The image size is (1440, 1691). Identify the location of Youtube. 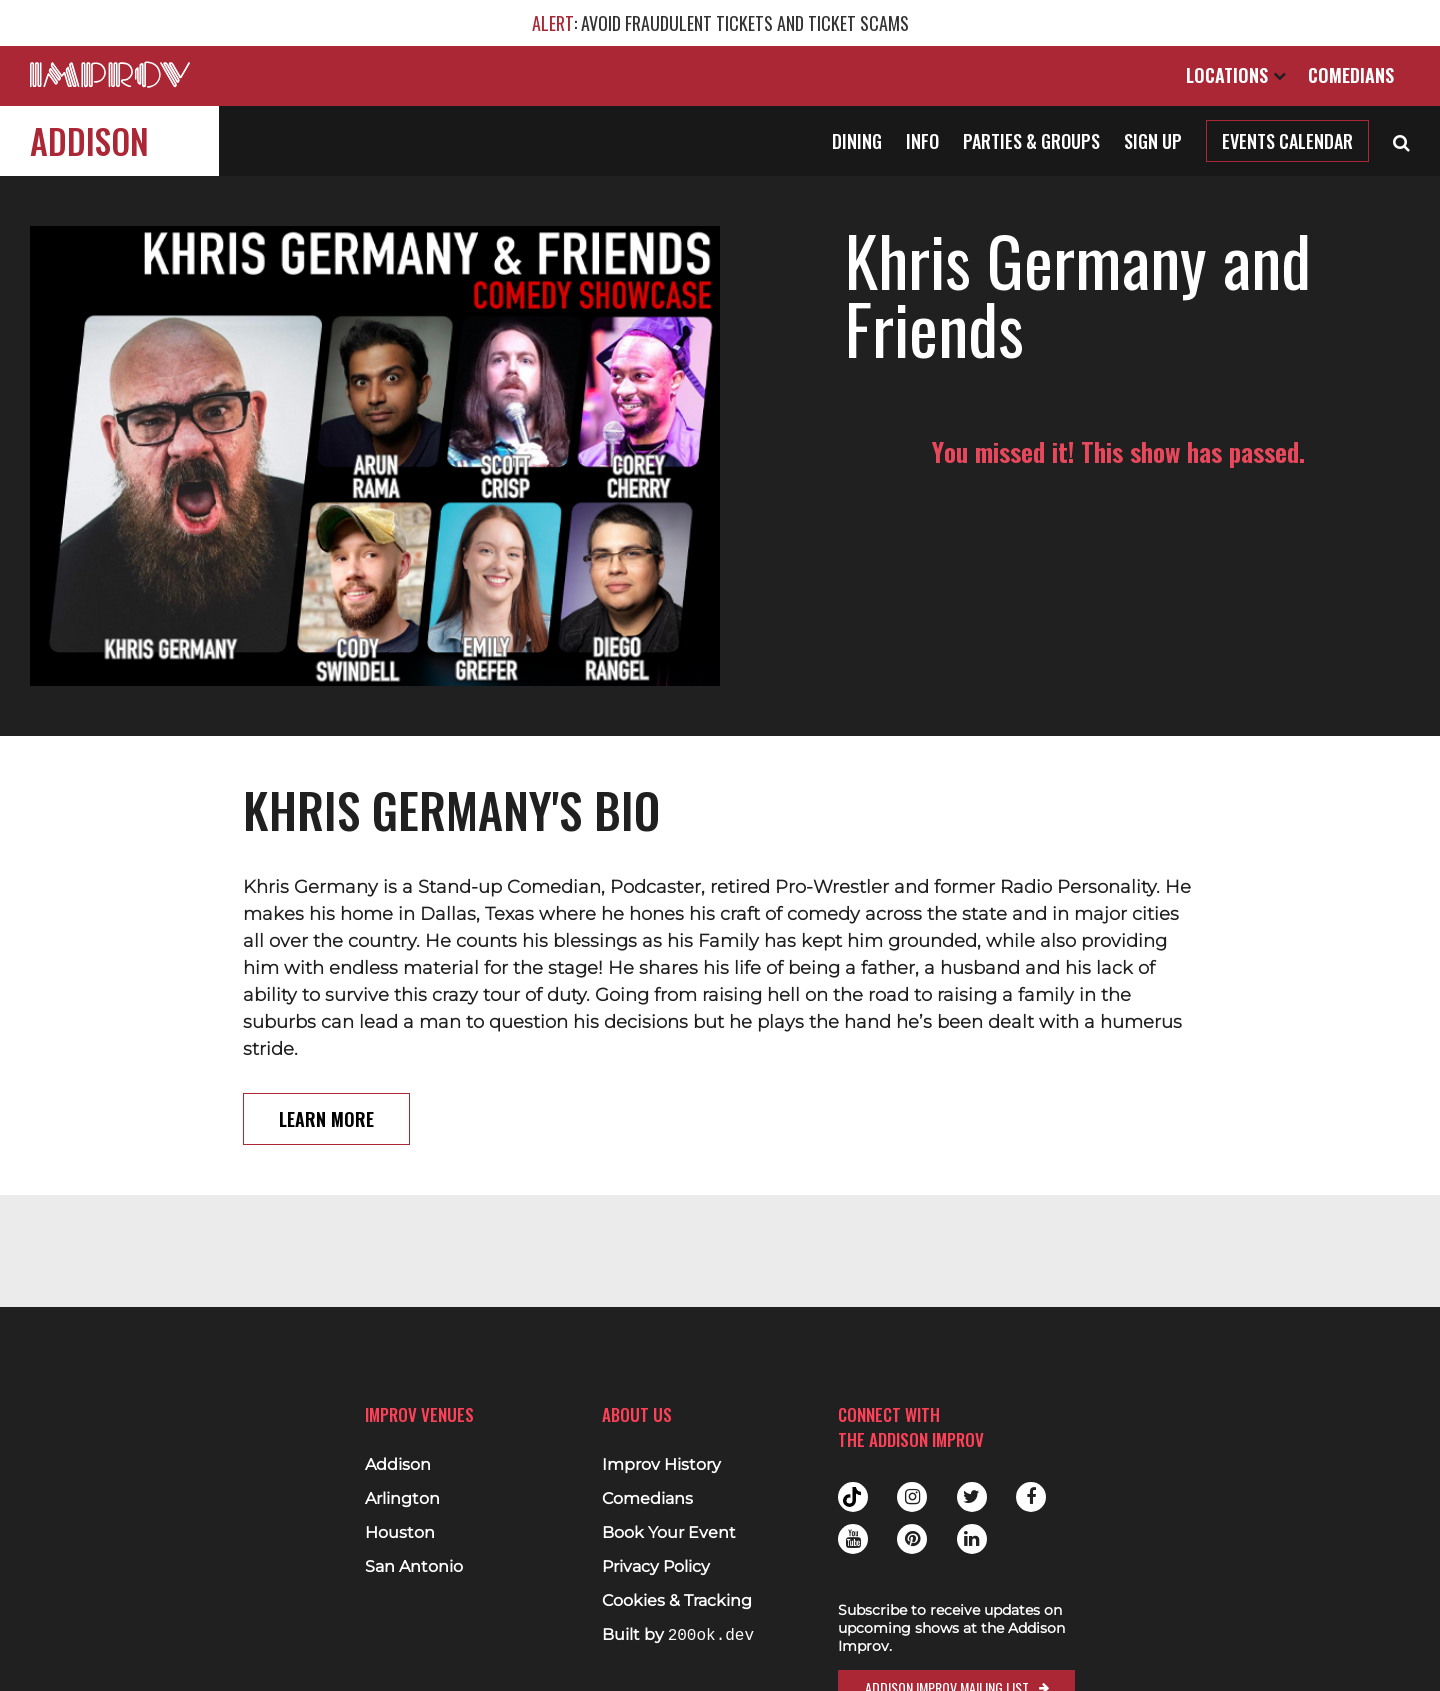
(853, 1539).